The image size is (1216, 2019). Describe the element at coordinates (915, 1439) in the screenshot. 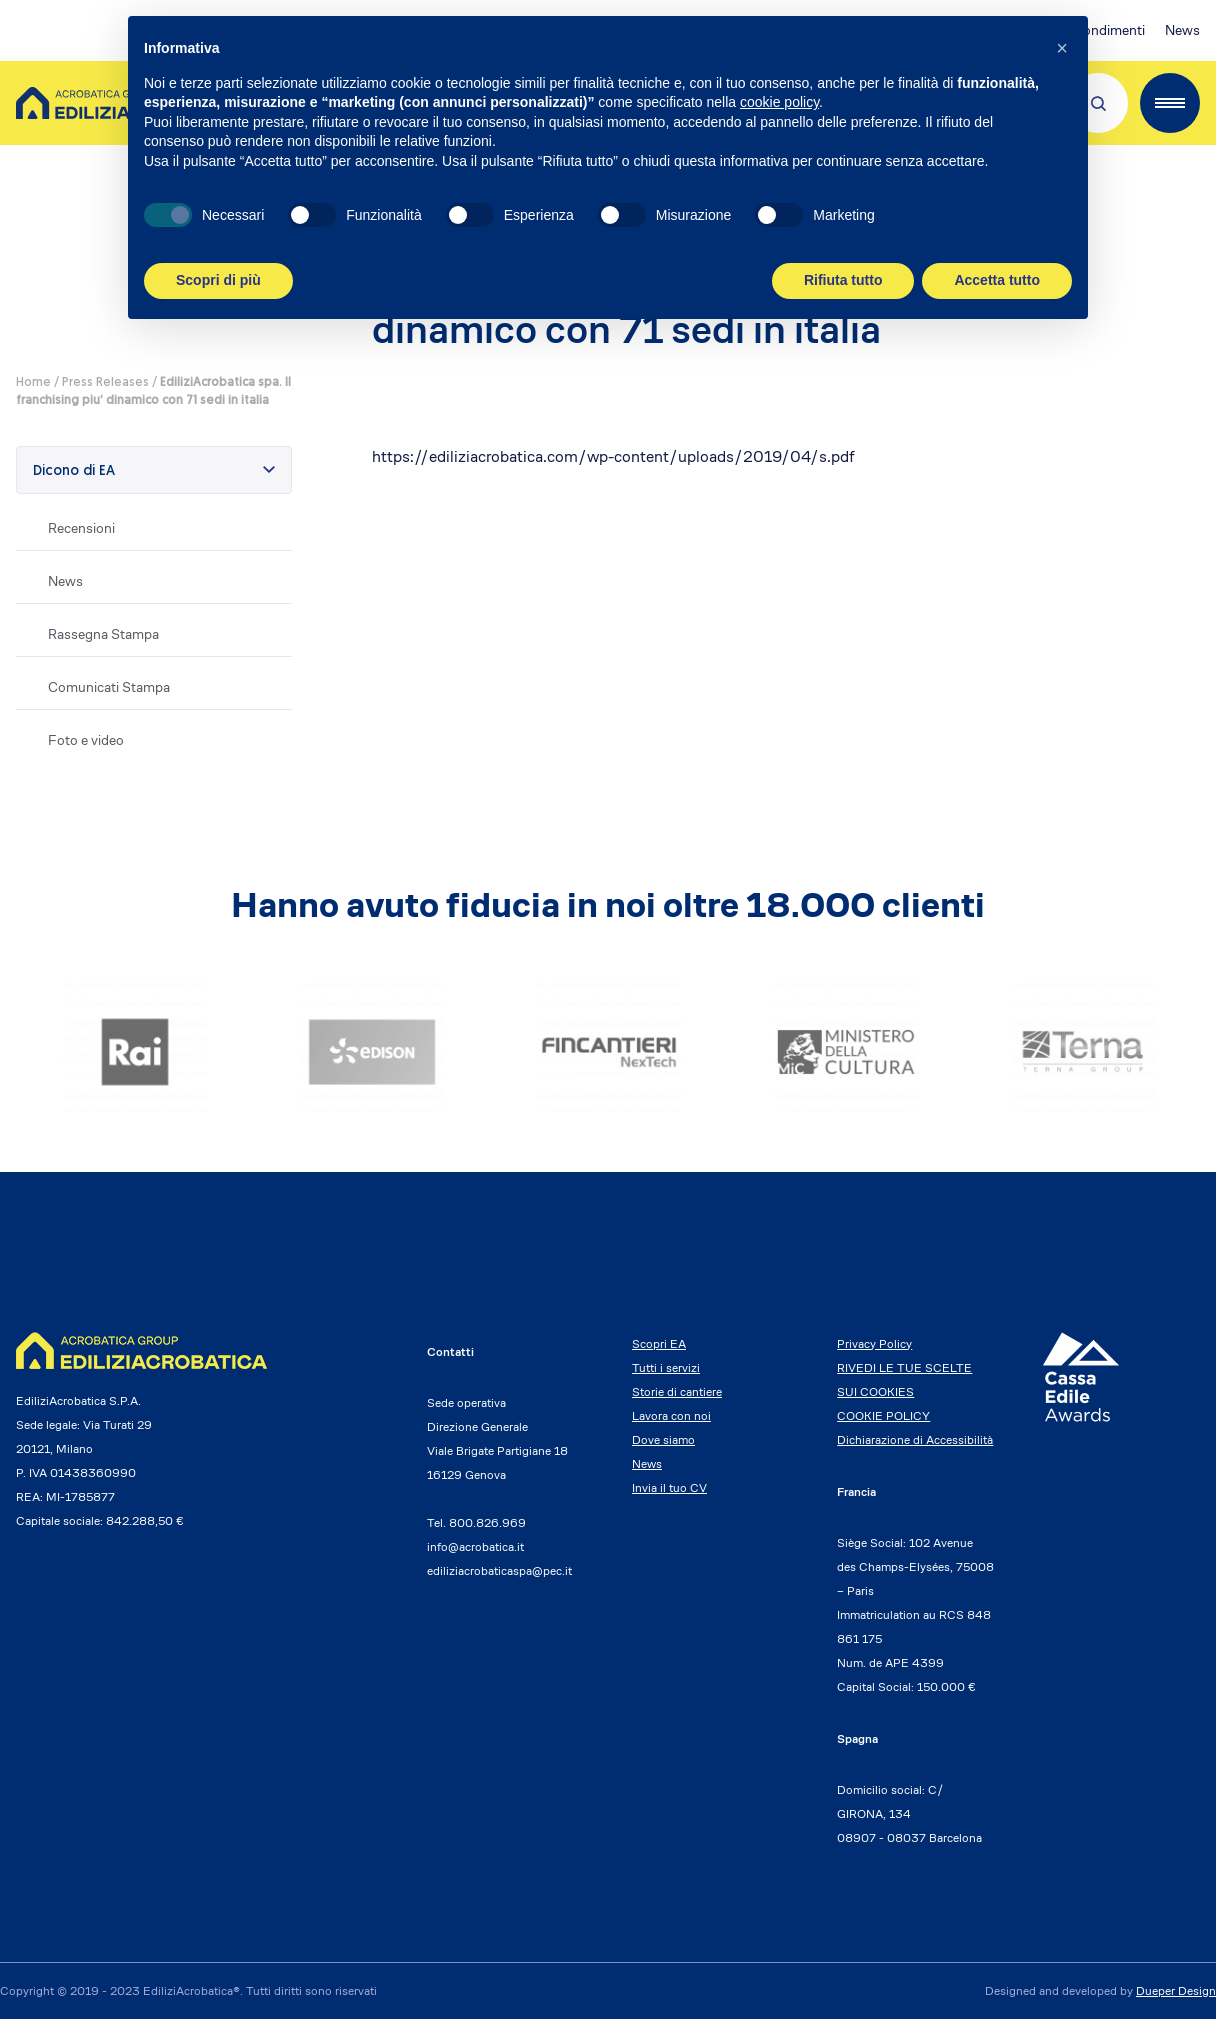

I see `Dichiarazione di Accessibilità` at that location.